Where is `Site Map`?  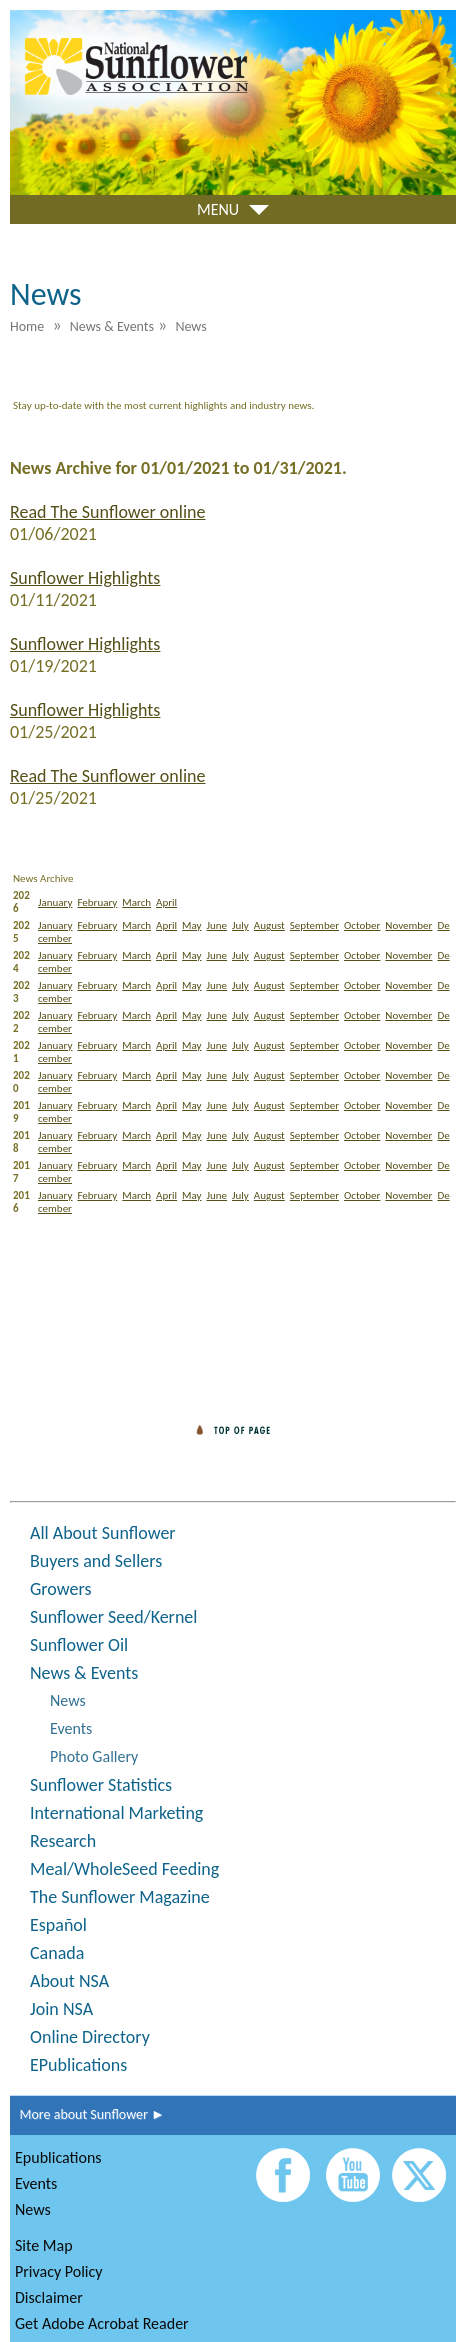
Site Map is located at coordinates (44, 2245).